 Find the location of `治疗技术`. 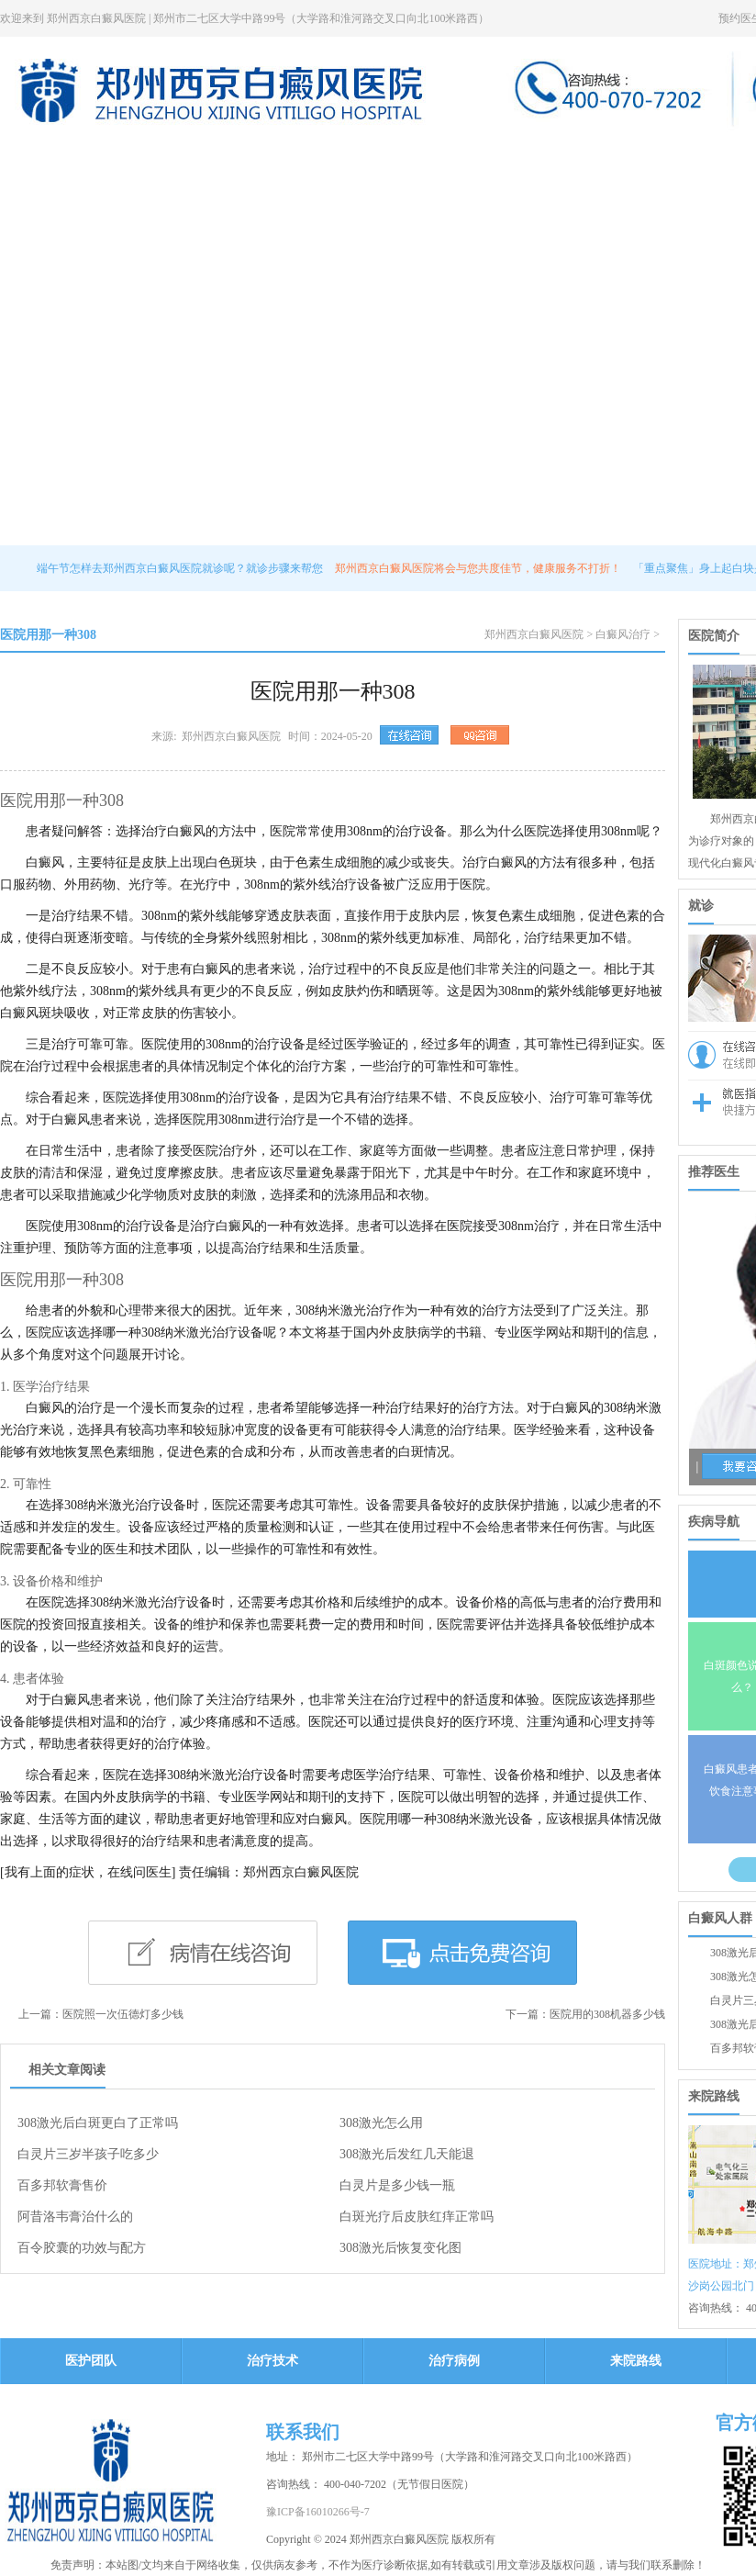

治疗技术 is located at coordinates (406, 155).